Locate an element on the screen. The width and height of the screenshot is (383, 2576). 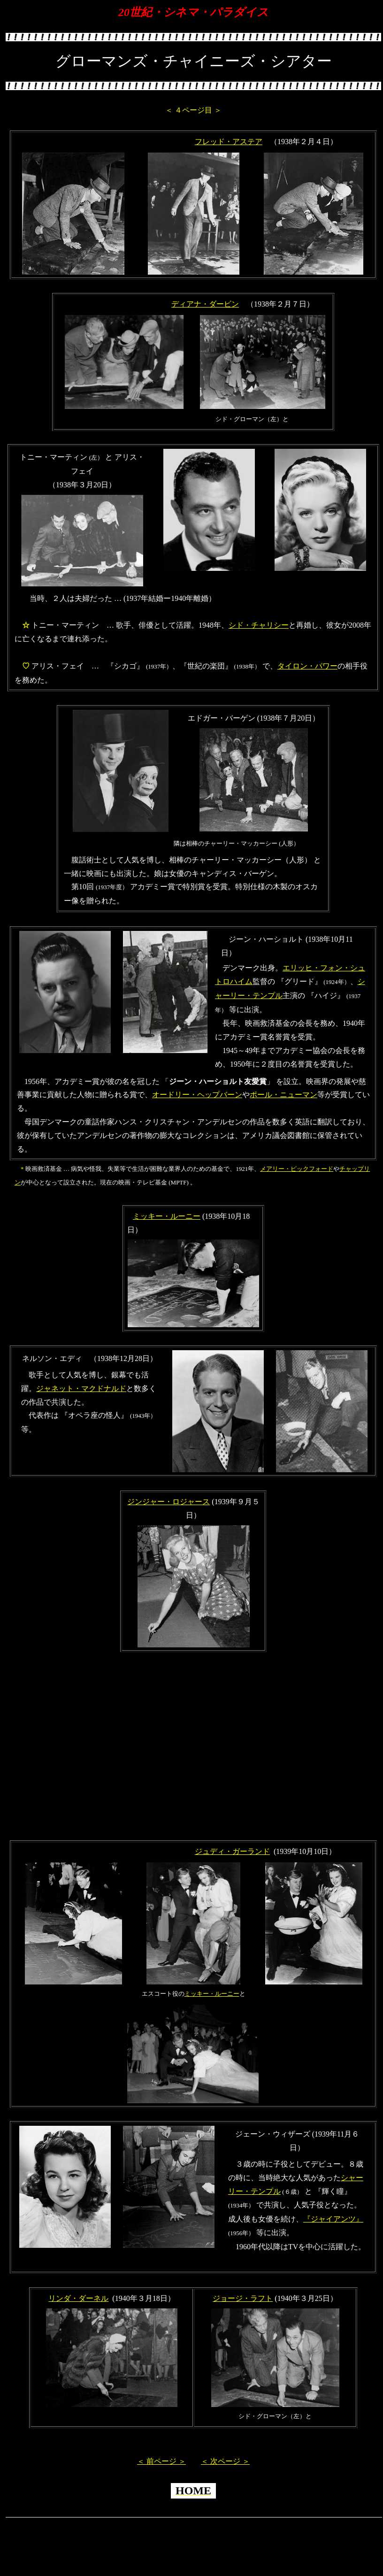
ジュディ・ガーランド is located at coordinates (232, 1851).